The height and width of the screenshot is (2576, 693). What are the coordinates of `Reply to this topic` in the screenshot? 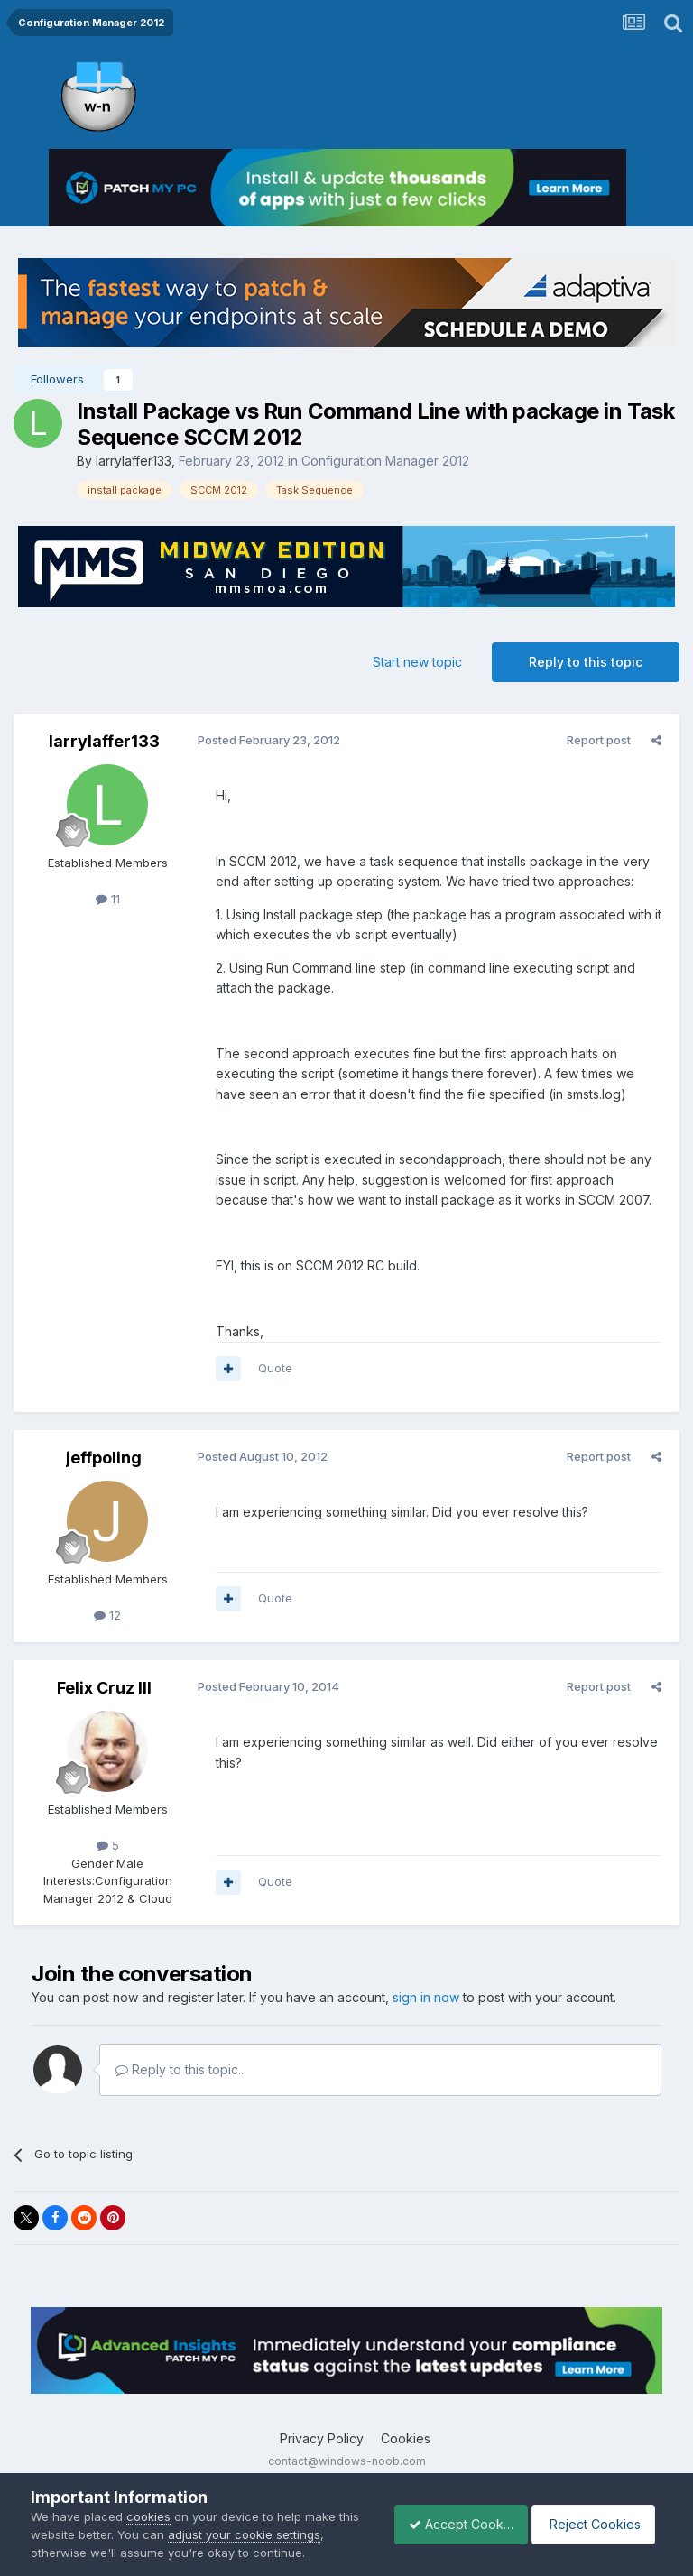 It's located at (585, 661).